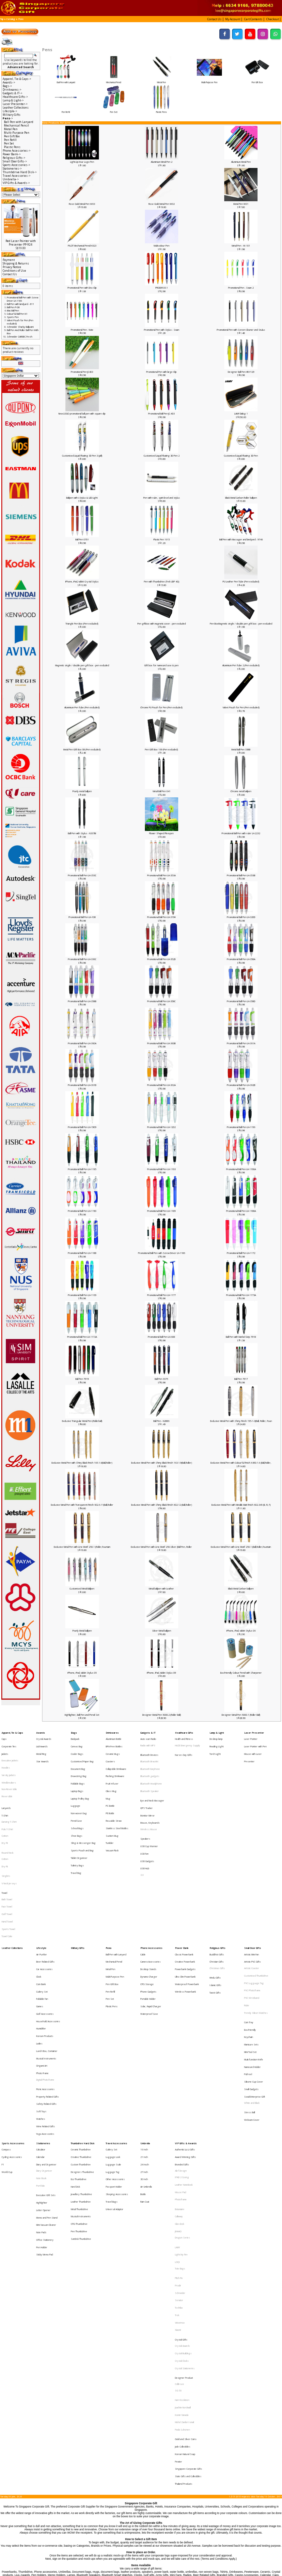  What do you see at coordinates (39, 1961) in the screenshot?
I see `Ladies` at bounding box center [39, 1961].